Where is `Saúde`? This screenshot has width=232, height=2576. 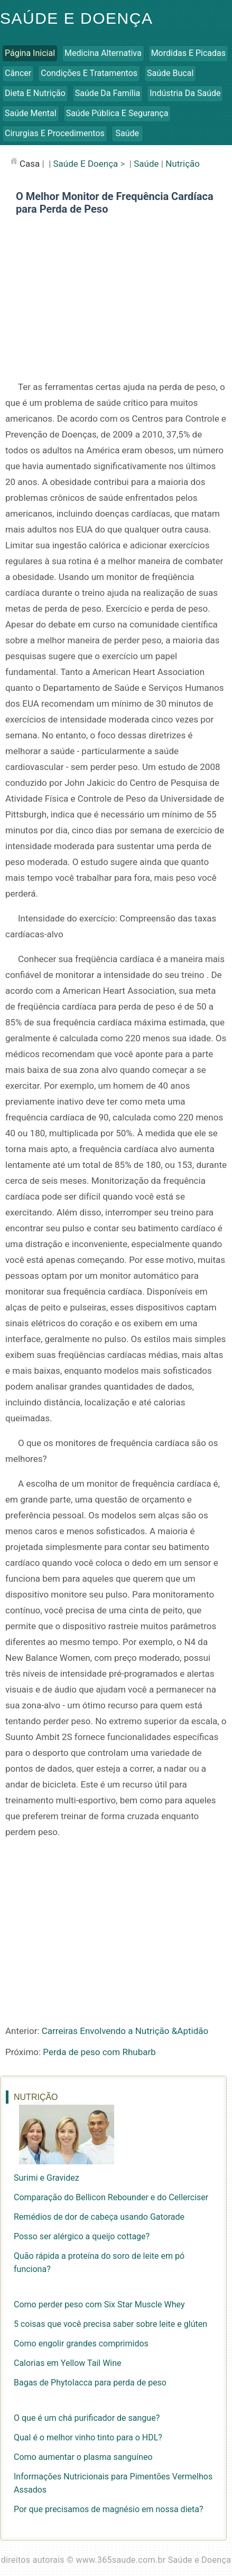 Saúde is located at coordinates (128, 133).